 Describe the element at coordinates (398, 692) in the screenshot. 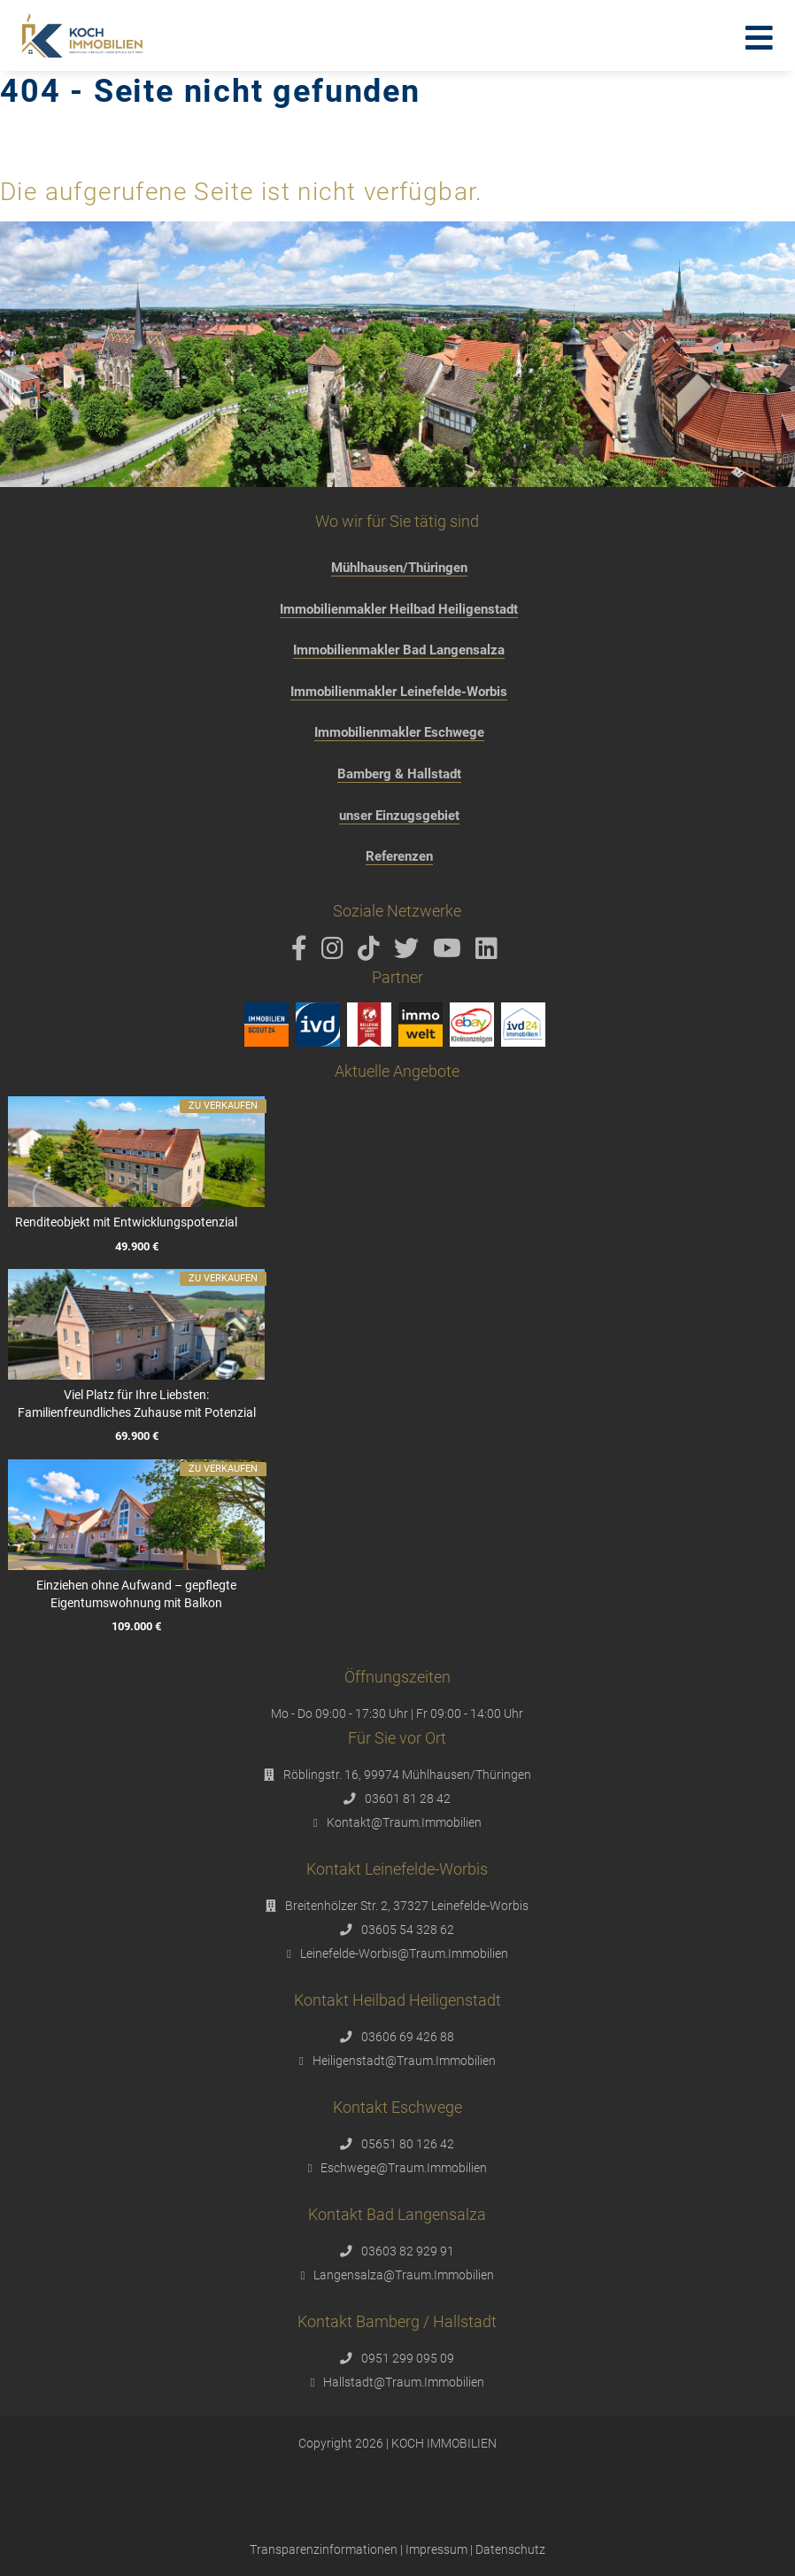

I see `Immobilienmakler Leinefelde-Worbis` at that location.